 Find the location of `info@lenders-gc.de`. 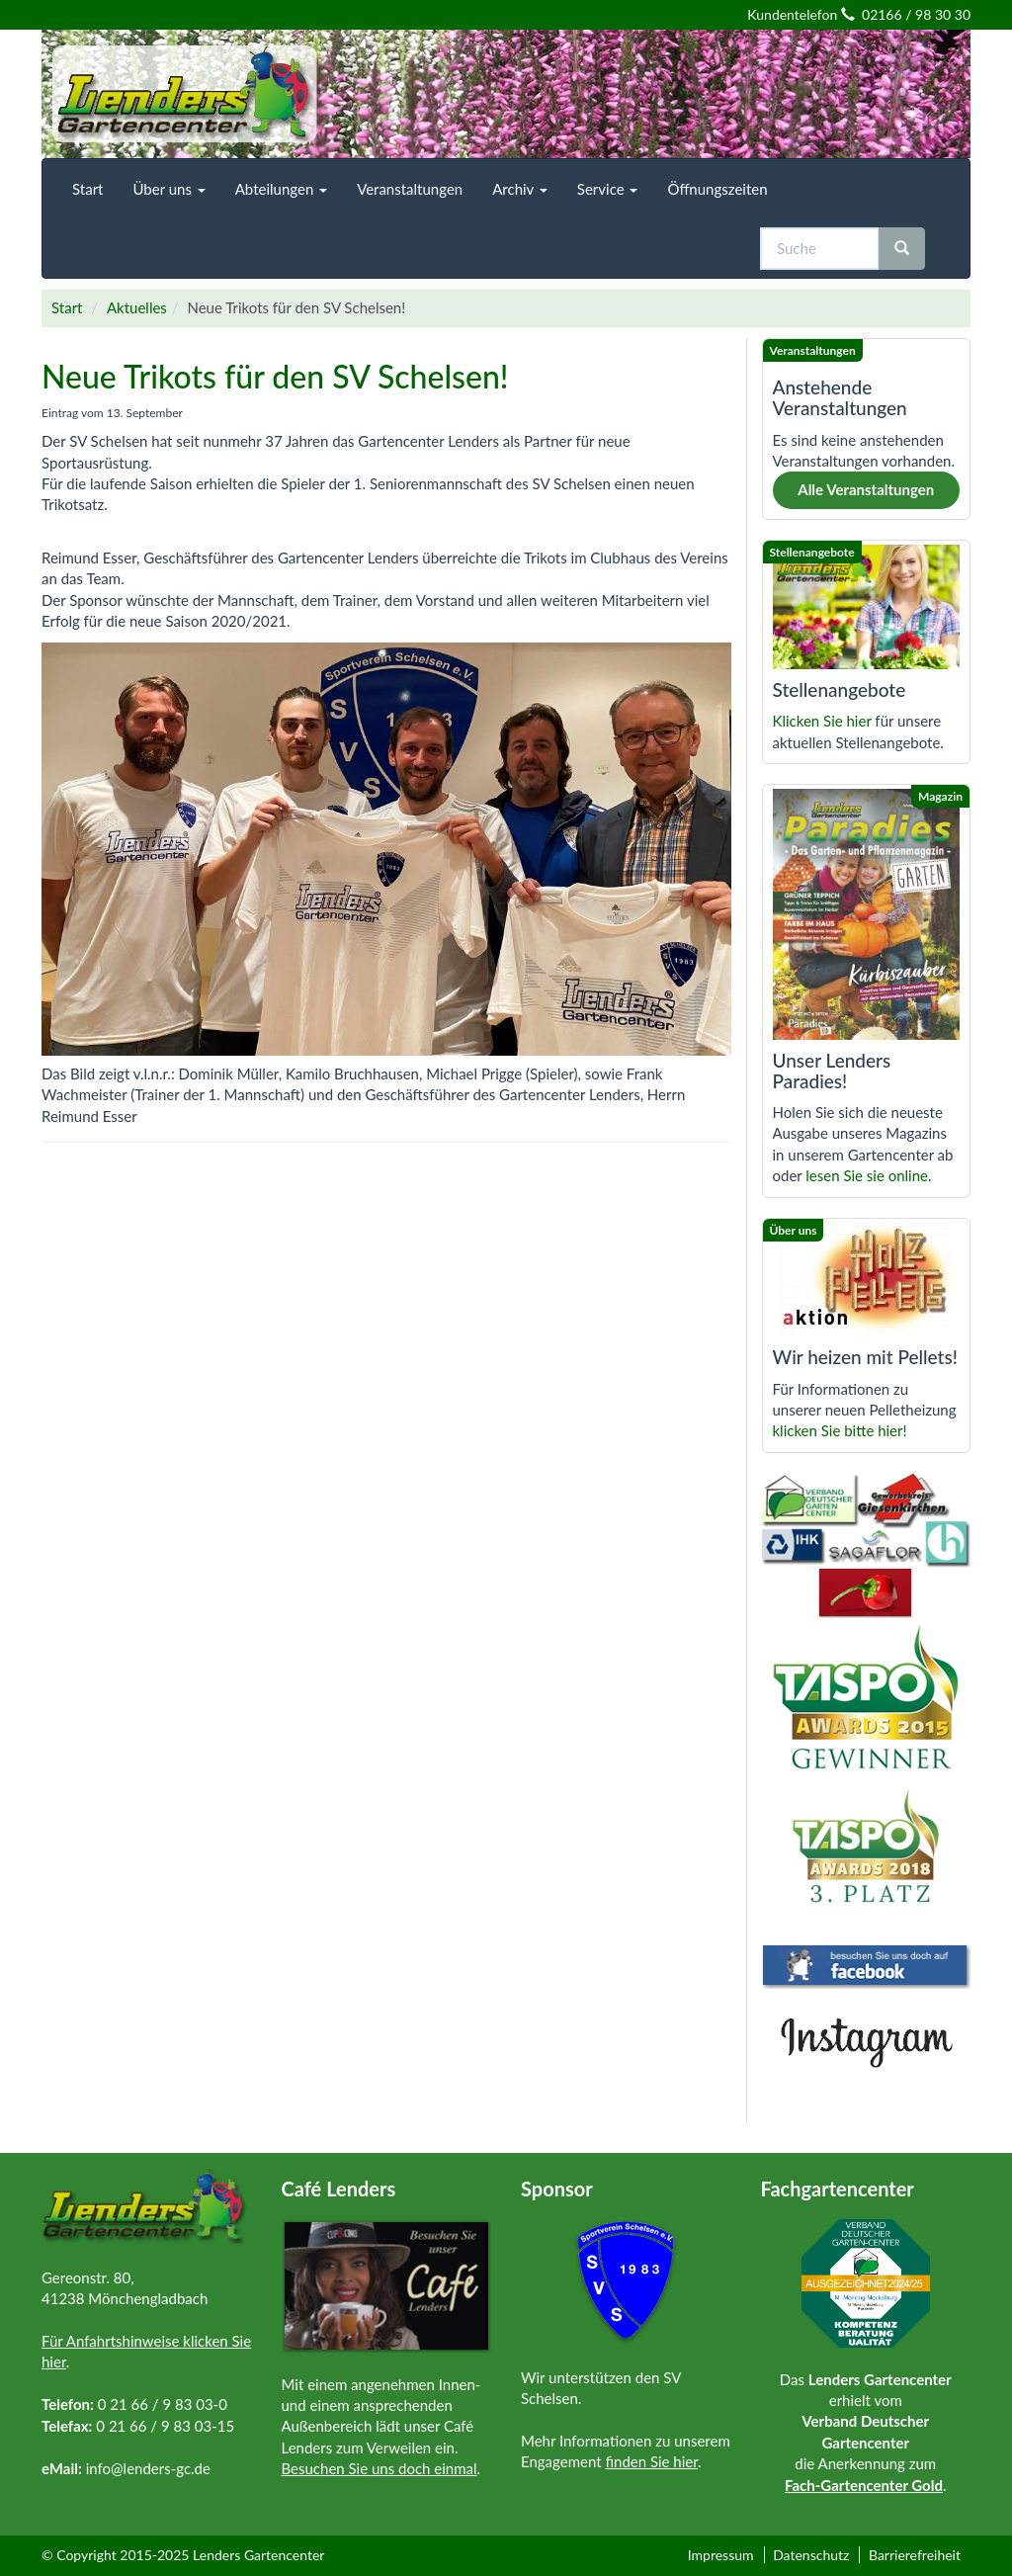

info@lenders-gc.de is located at coordinates (148, 2468).